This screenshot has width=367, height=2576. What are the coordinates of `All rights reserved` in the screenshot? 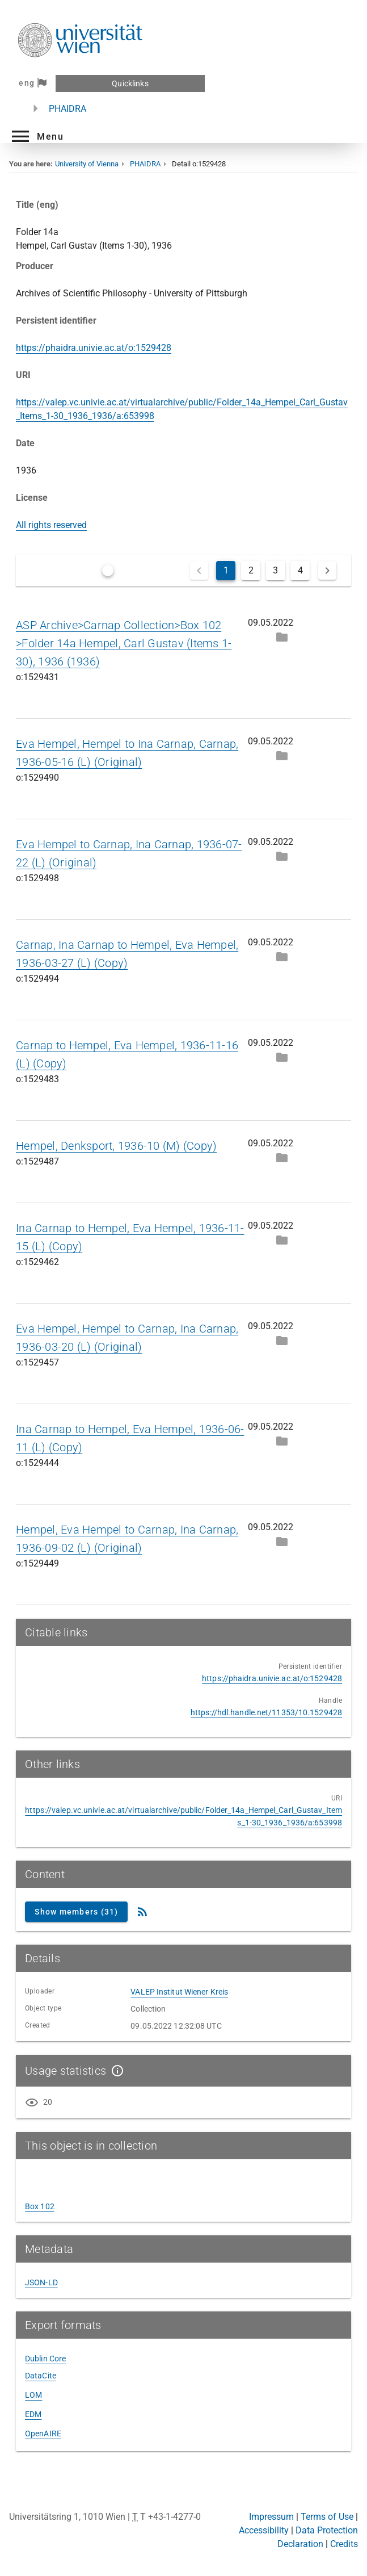 It's located at (51, 525).